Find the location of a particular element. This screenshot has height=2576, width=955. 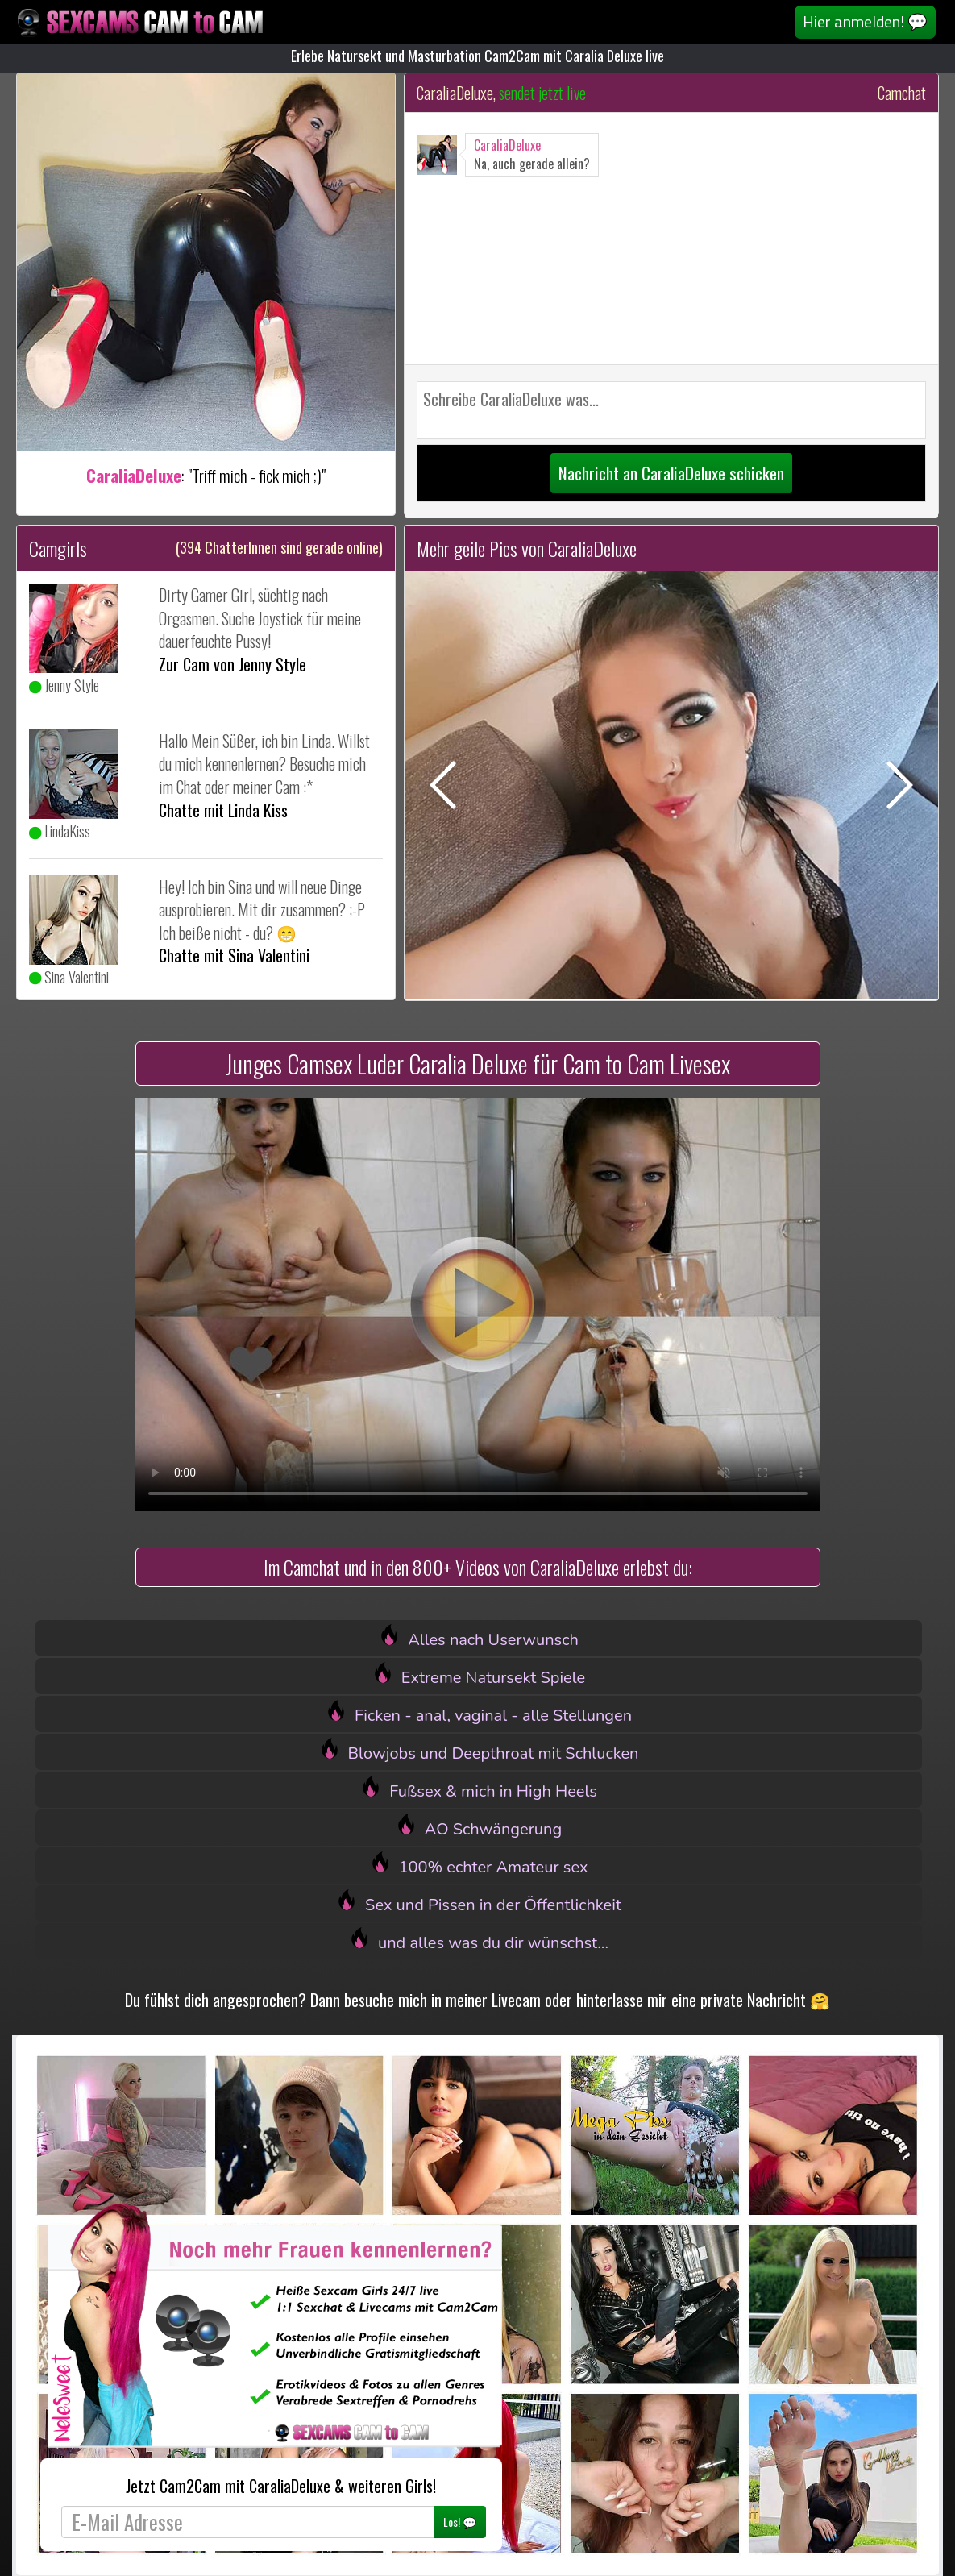

Hier anmelden! 💬 is located at coordinates (865, 21).